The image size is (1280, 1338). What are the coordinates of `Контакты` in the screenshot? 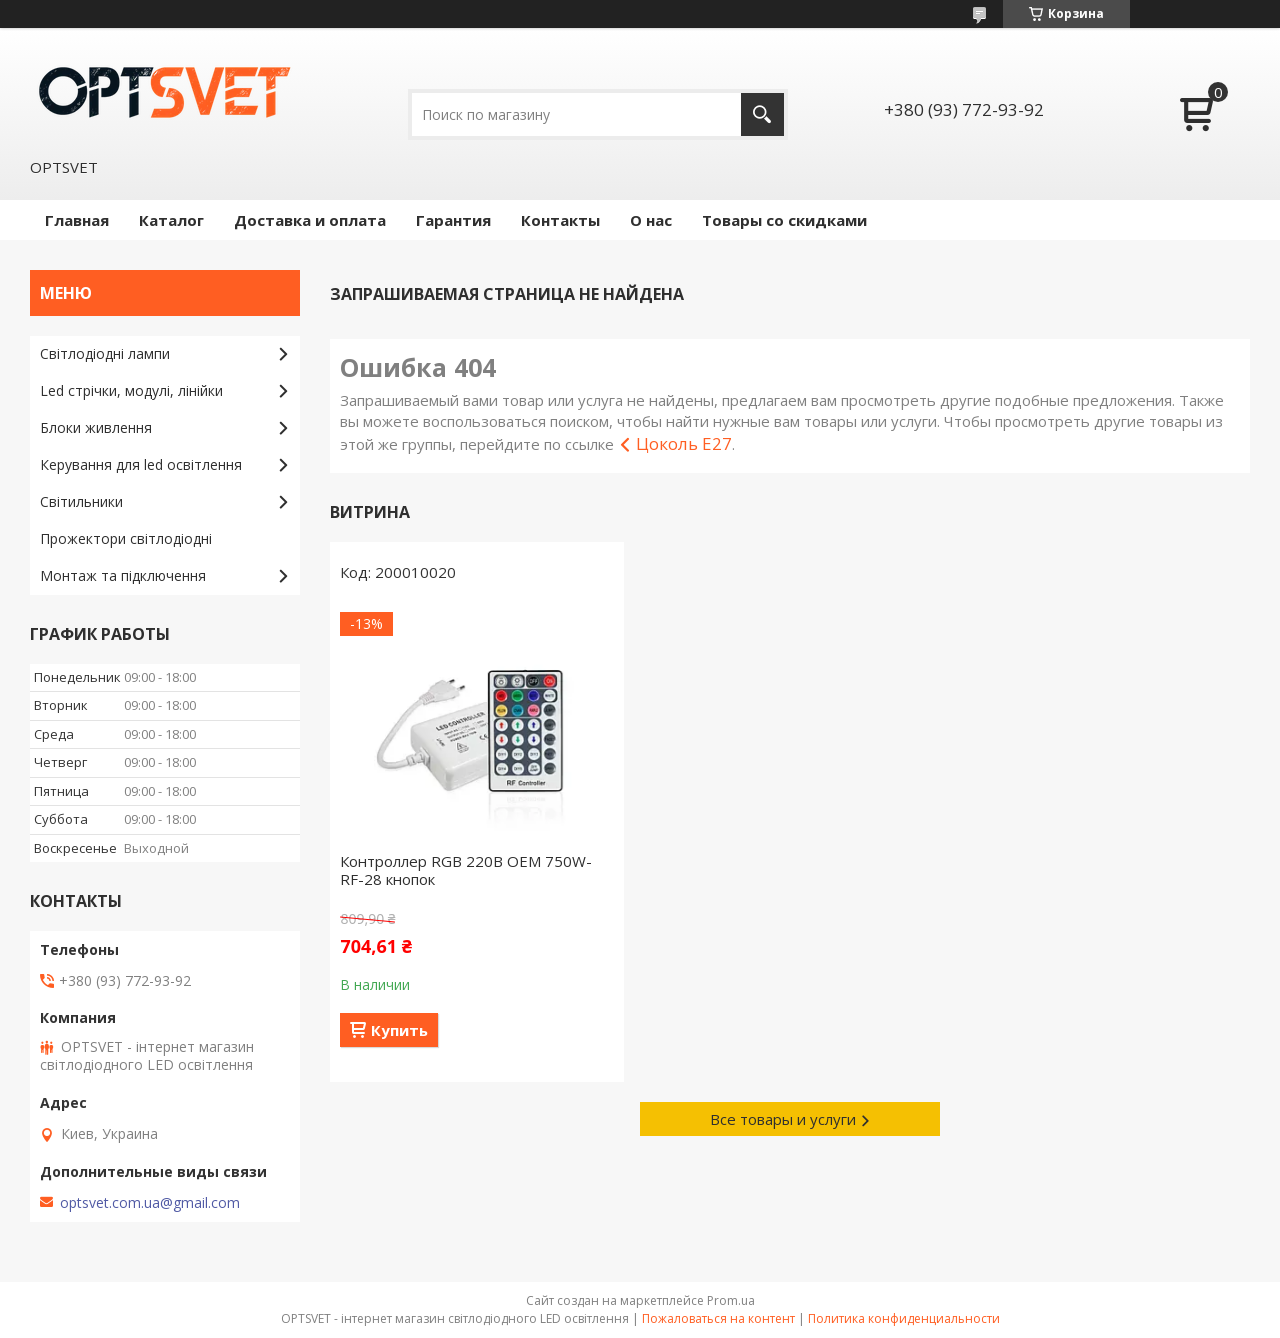 It's located at (560, 220).